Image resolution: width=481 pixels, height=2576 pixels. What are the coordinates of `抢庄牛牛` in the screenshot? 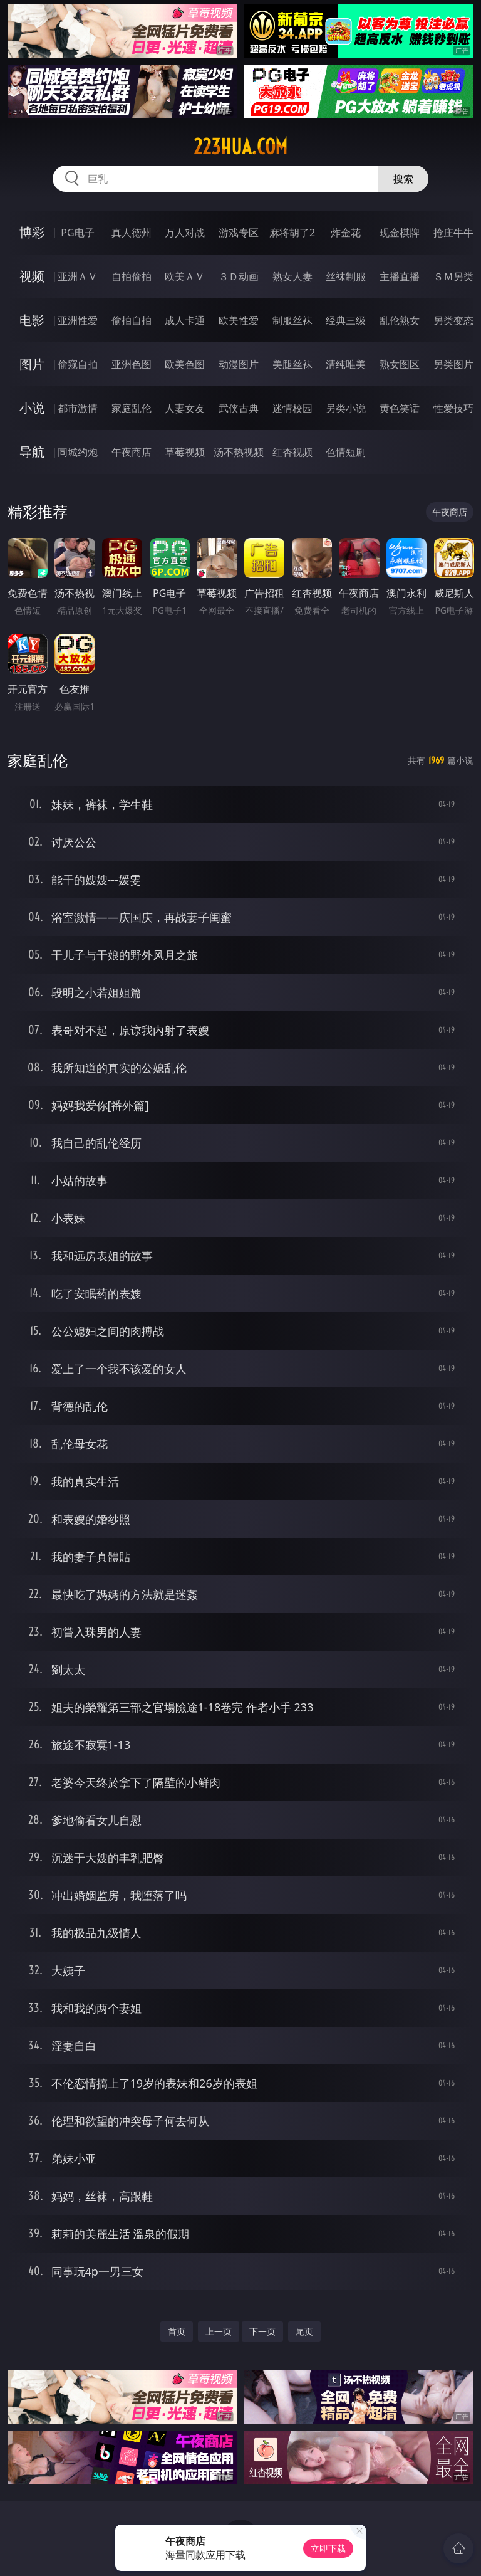 It's located at (453, 232).